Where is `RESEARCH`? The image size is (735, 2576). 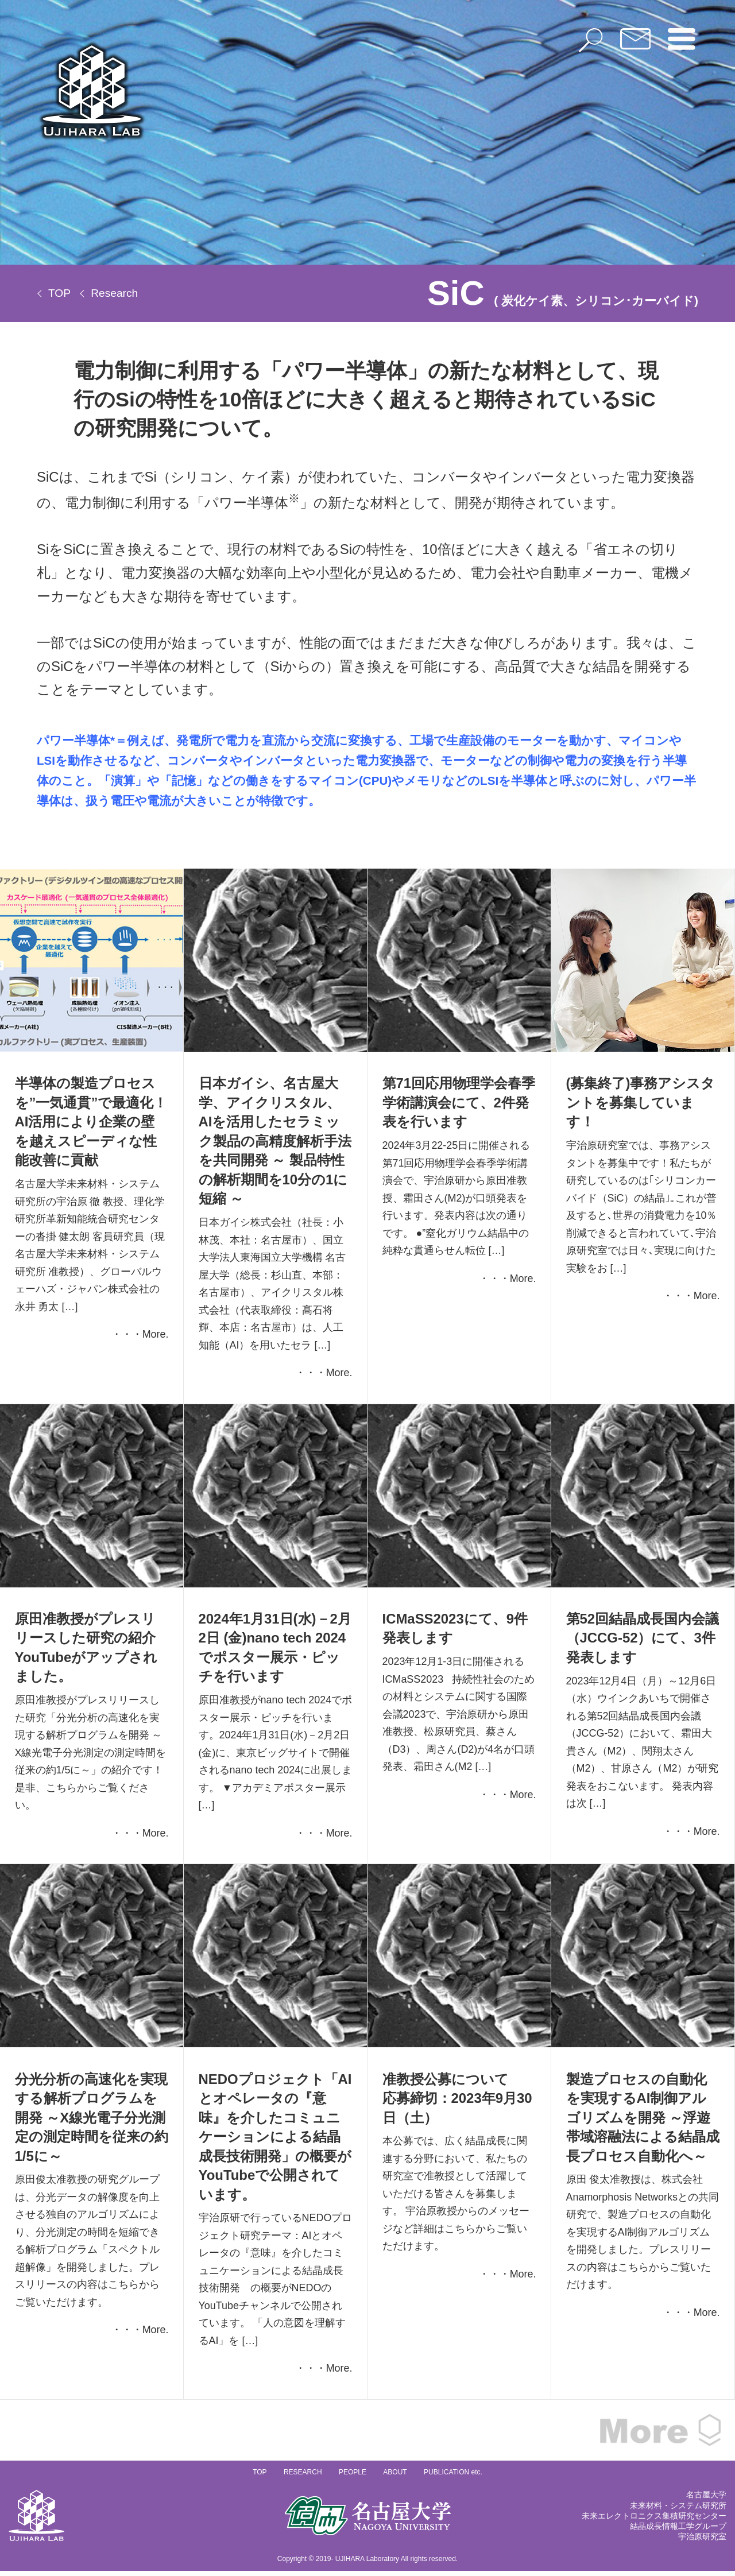 RESEARCH is located at coordinates (303, 2477).